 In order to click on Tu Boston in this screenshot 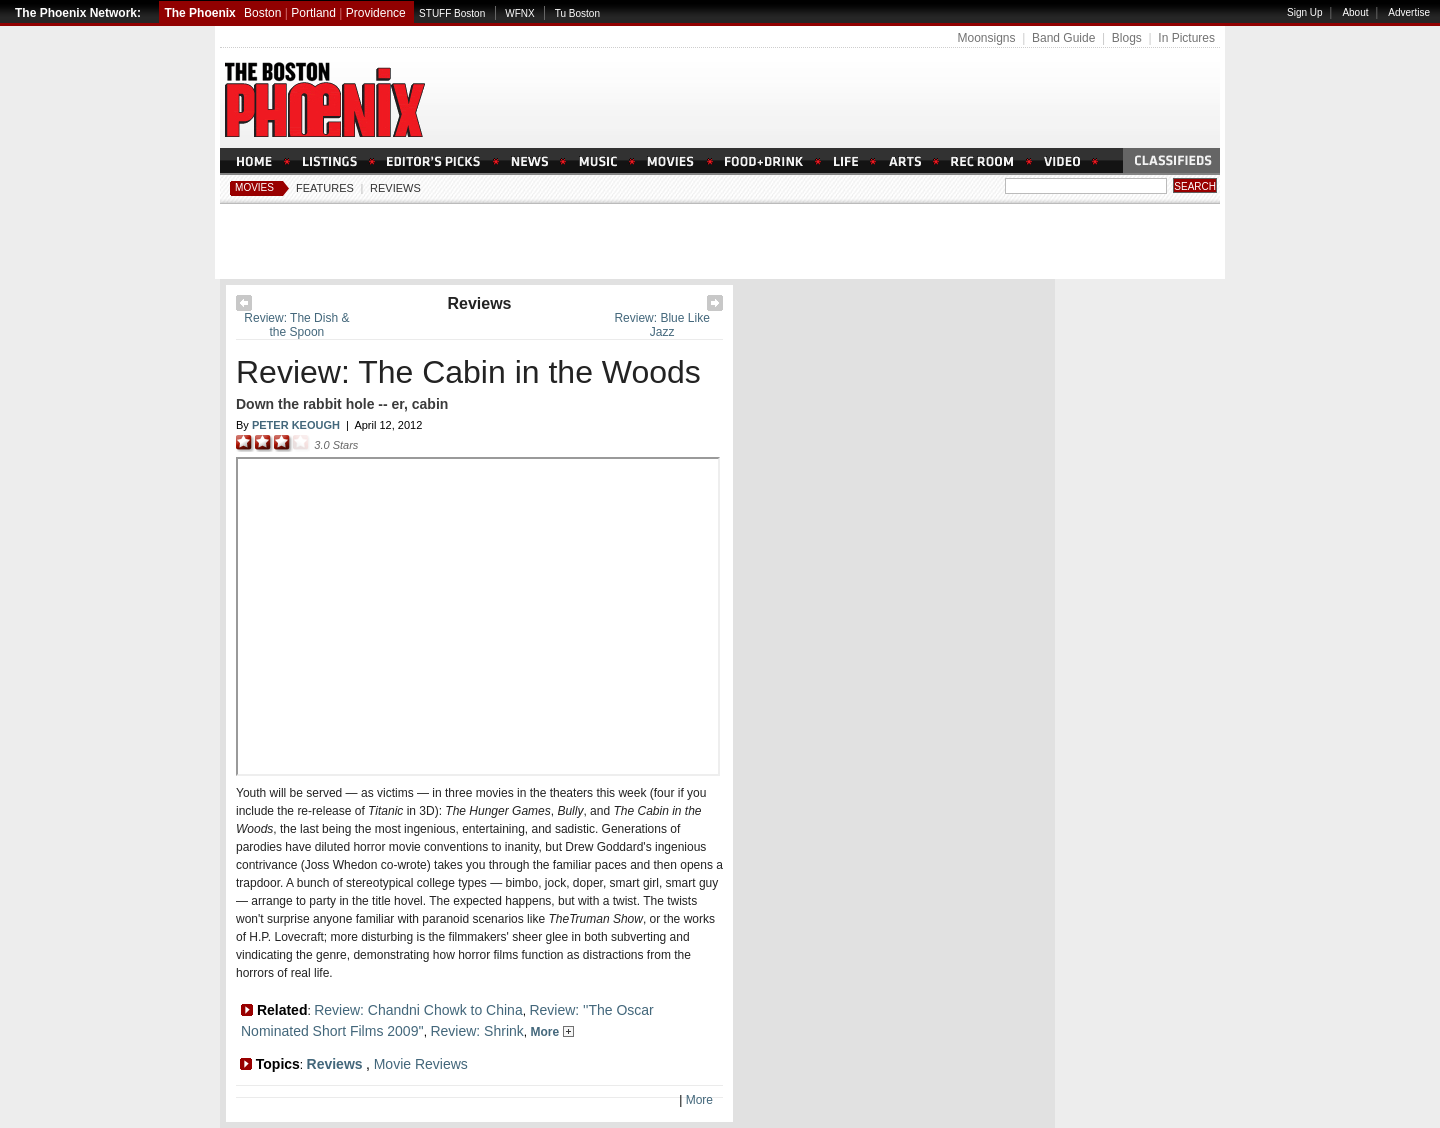, I will do `click(577, 13)`.